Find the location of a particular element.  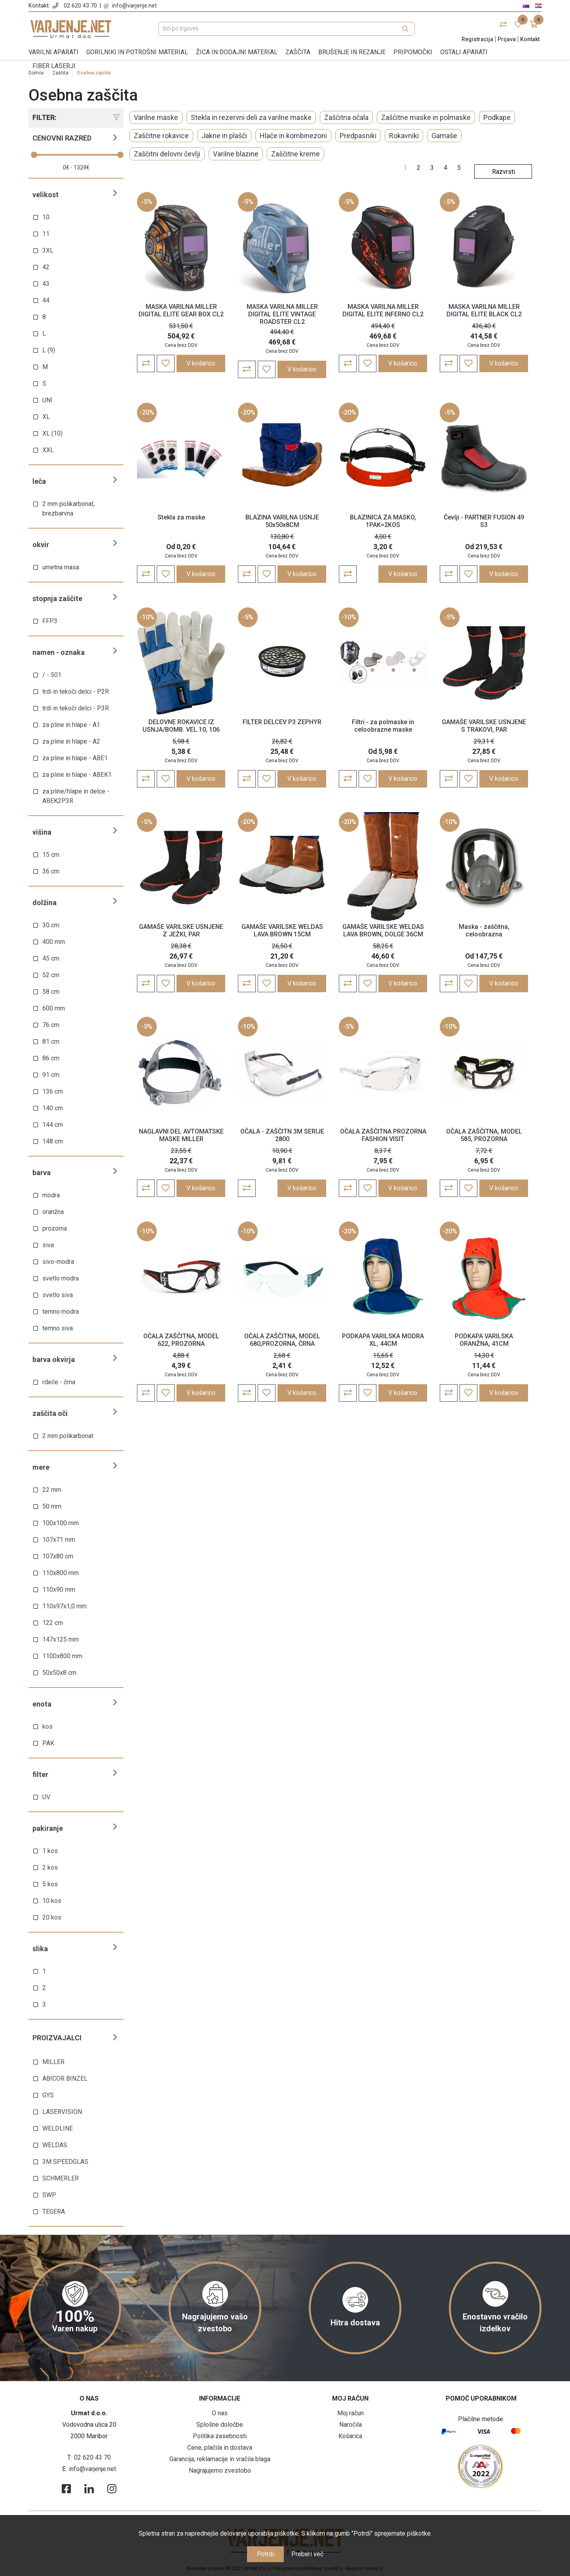

XXL is located at coordinates (48, 450).